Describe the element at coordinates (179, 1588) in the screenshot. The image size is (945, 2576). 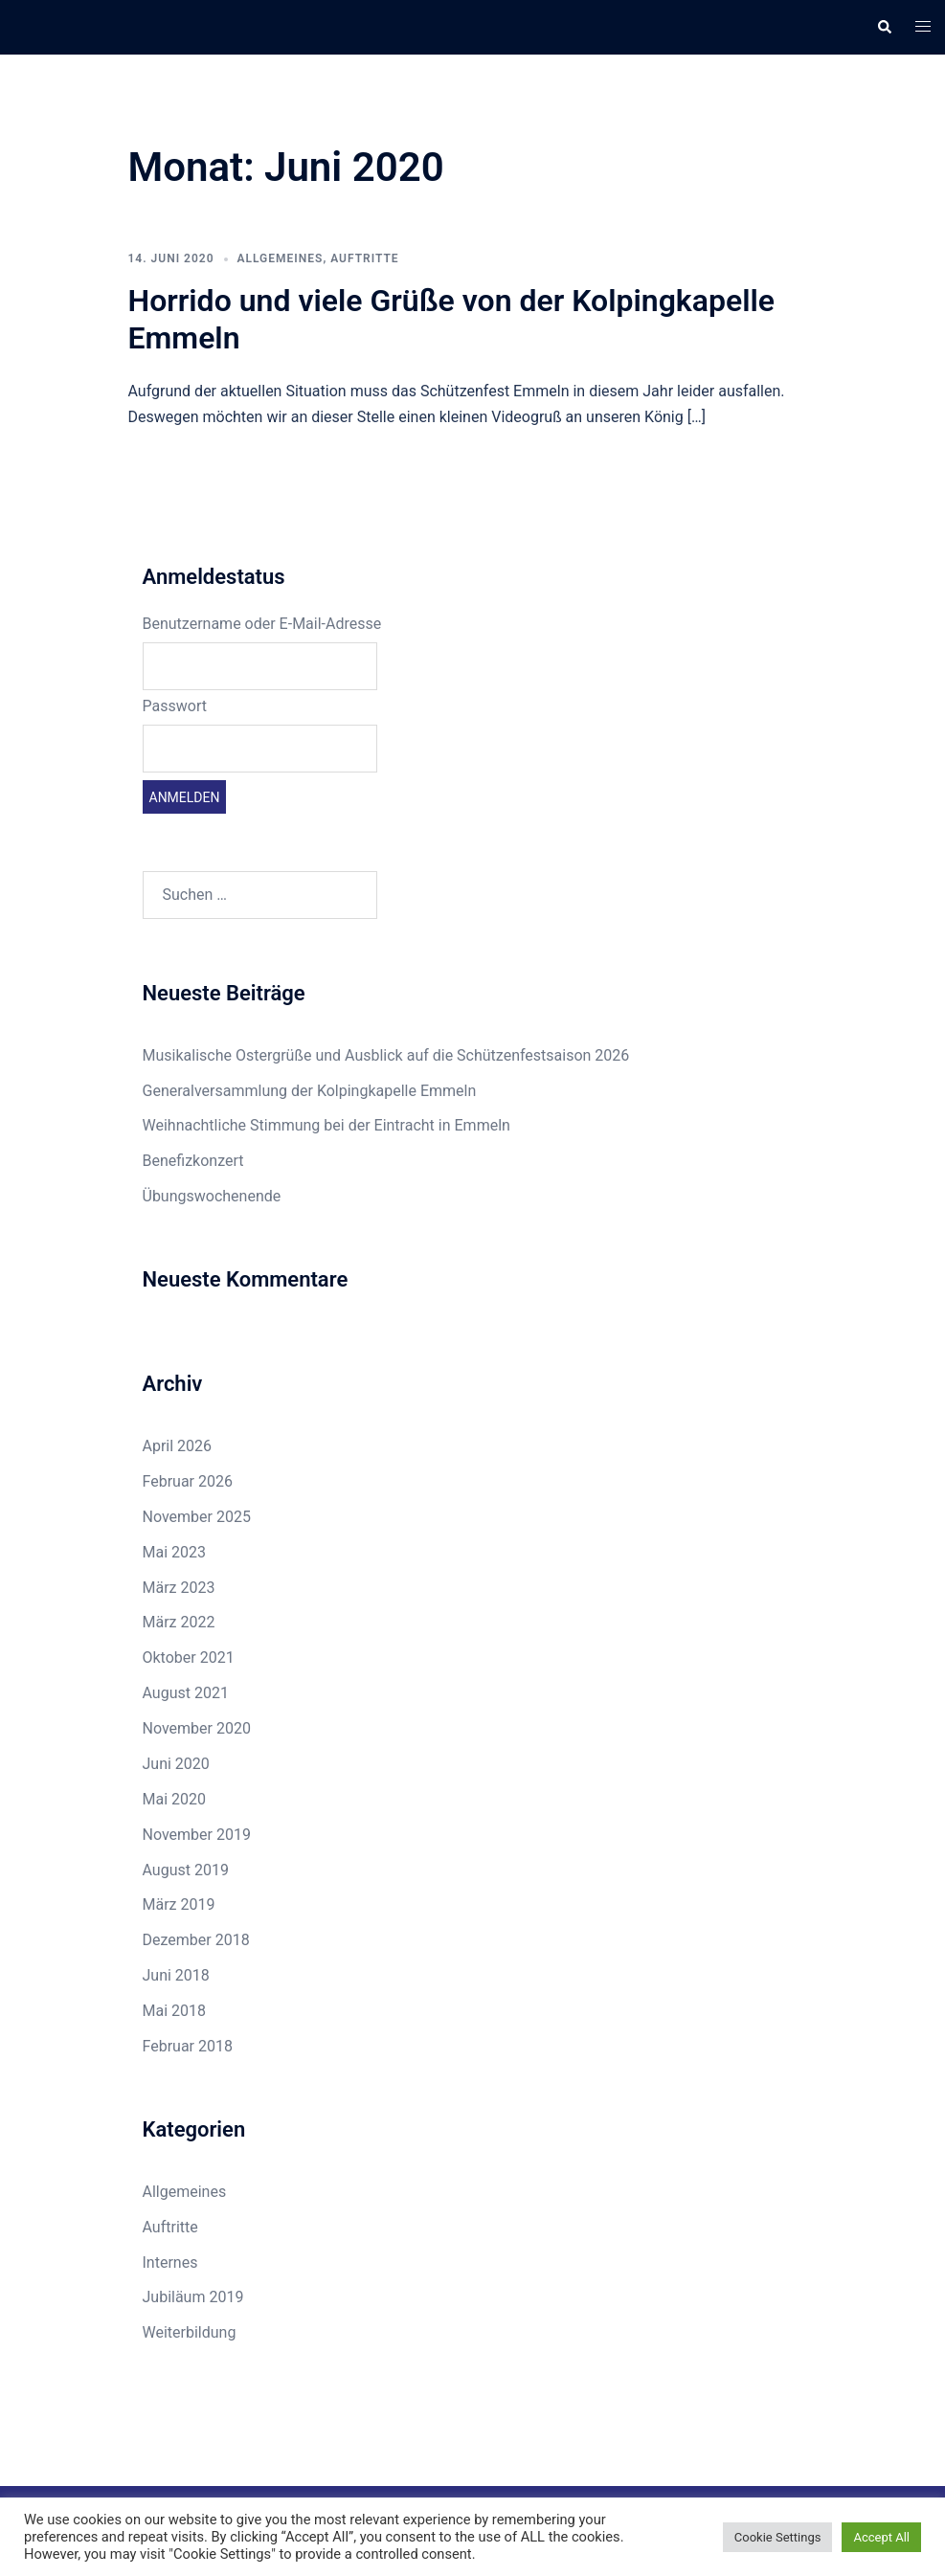
I see `März 2023` at that location.